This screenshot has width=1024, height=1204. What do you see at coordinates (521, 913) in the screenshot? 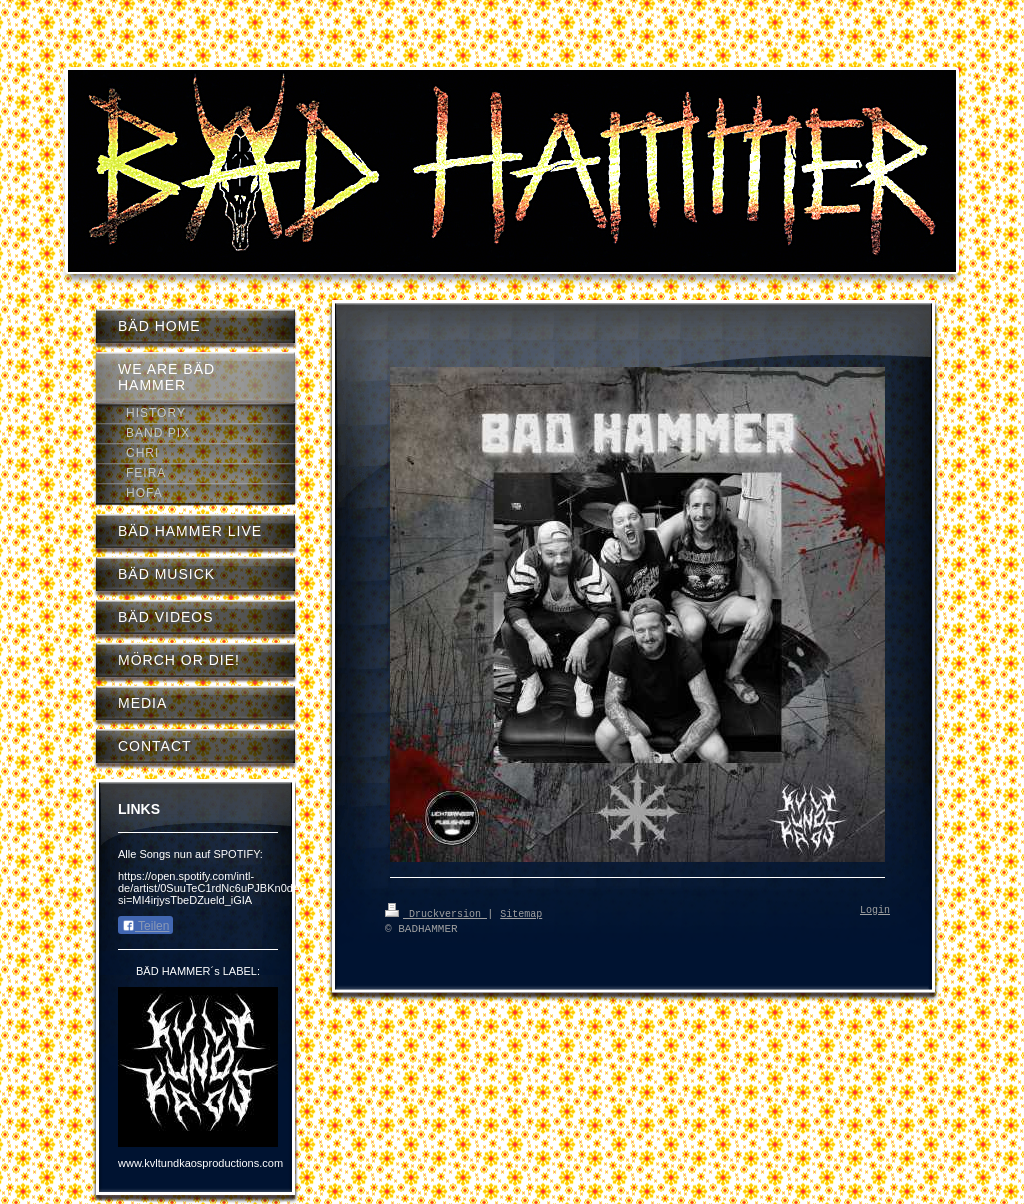
I see `Sitemap` at bounding box center [521, 913].